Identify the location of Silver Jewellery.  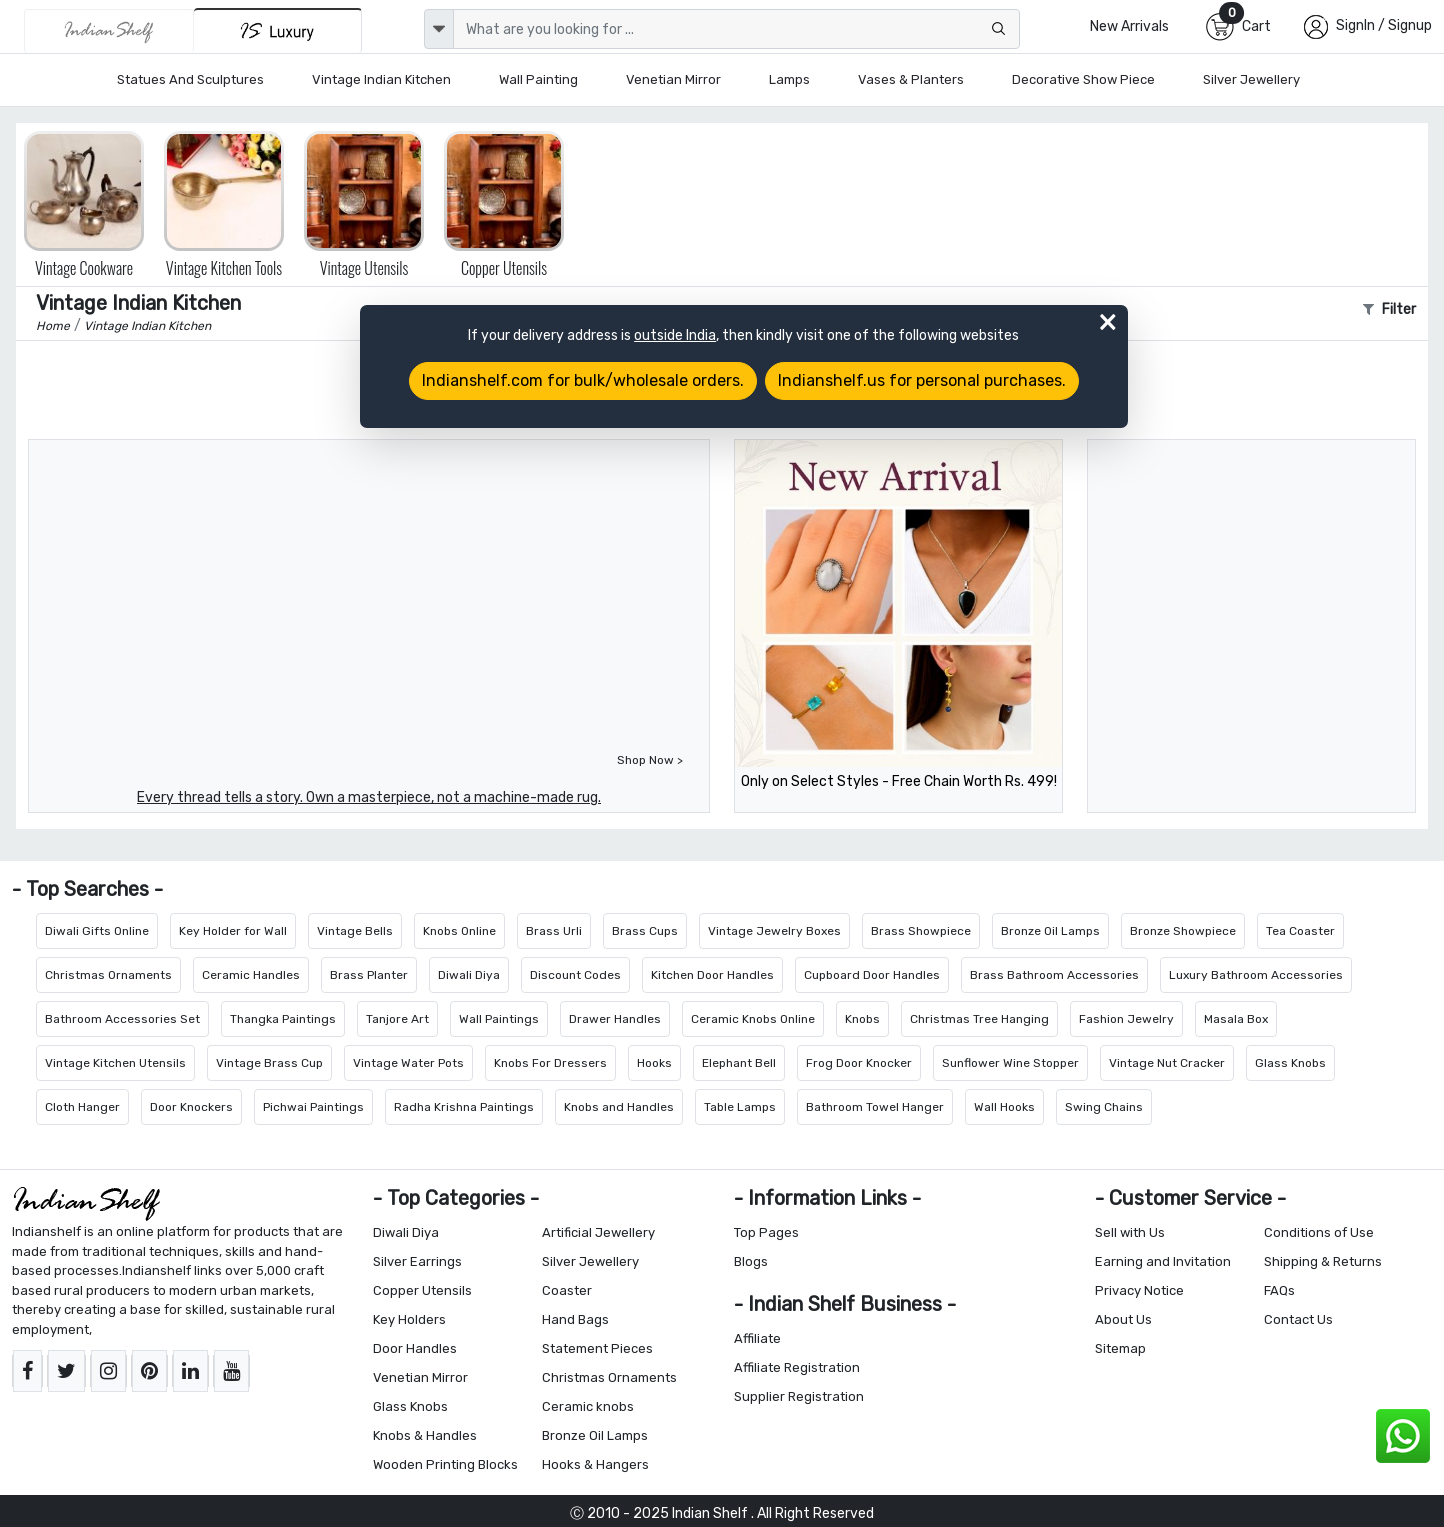
(1251, 79).